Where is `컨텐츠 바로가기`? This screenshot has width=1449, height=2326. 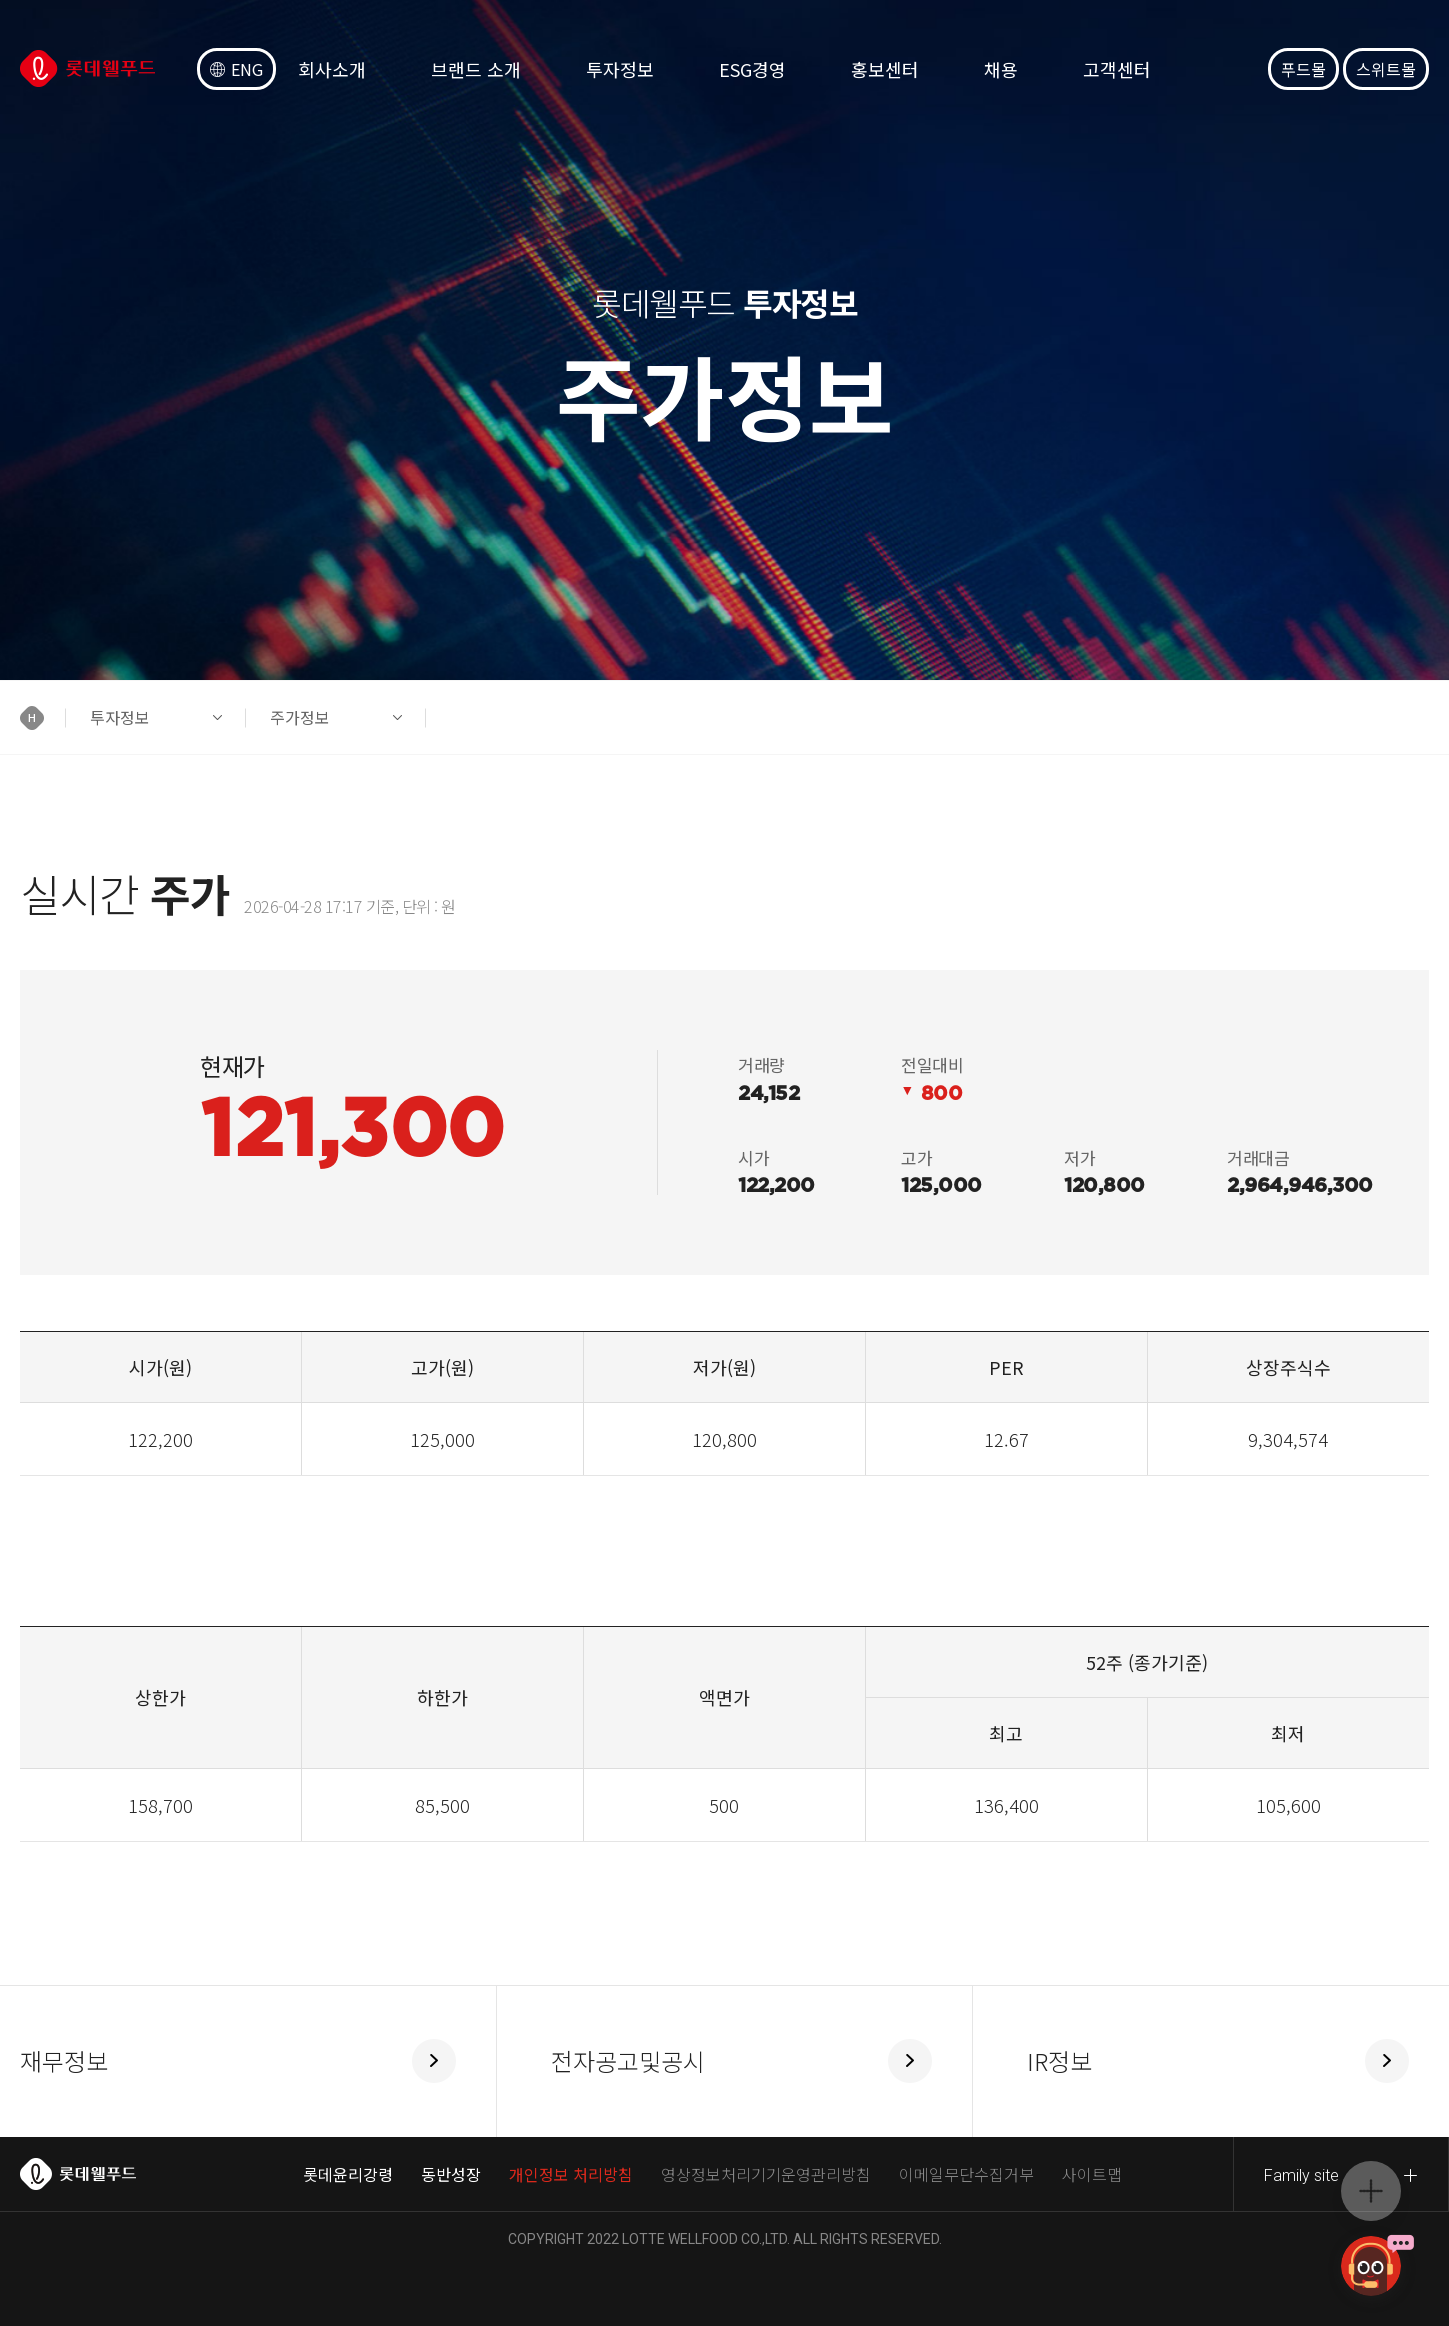 컨텐츠 바로가기 is located at coordinates (0, 0).